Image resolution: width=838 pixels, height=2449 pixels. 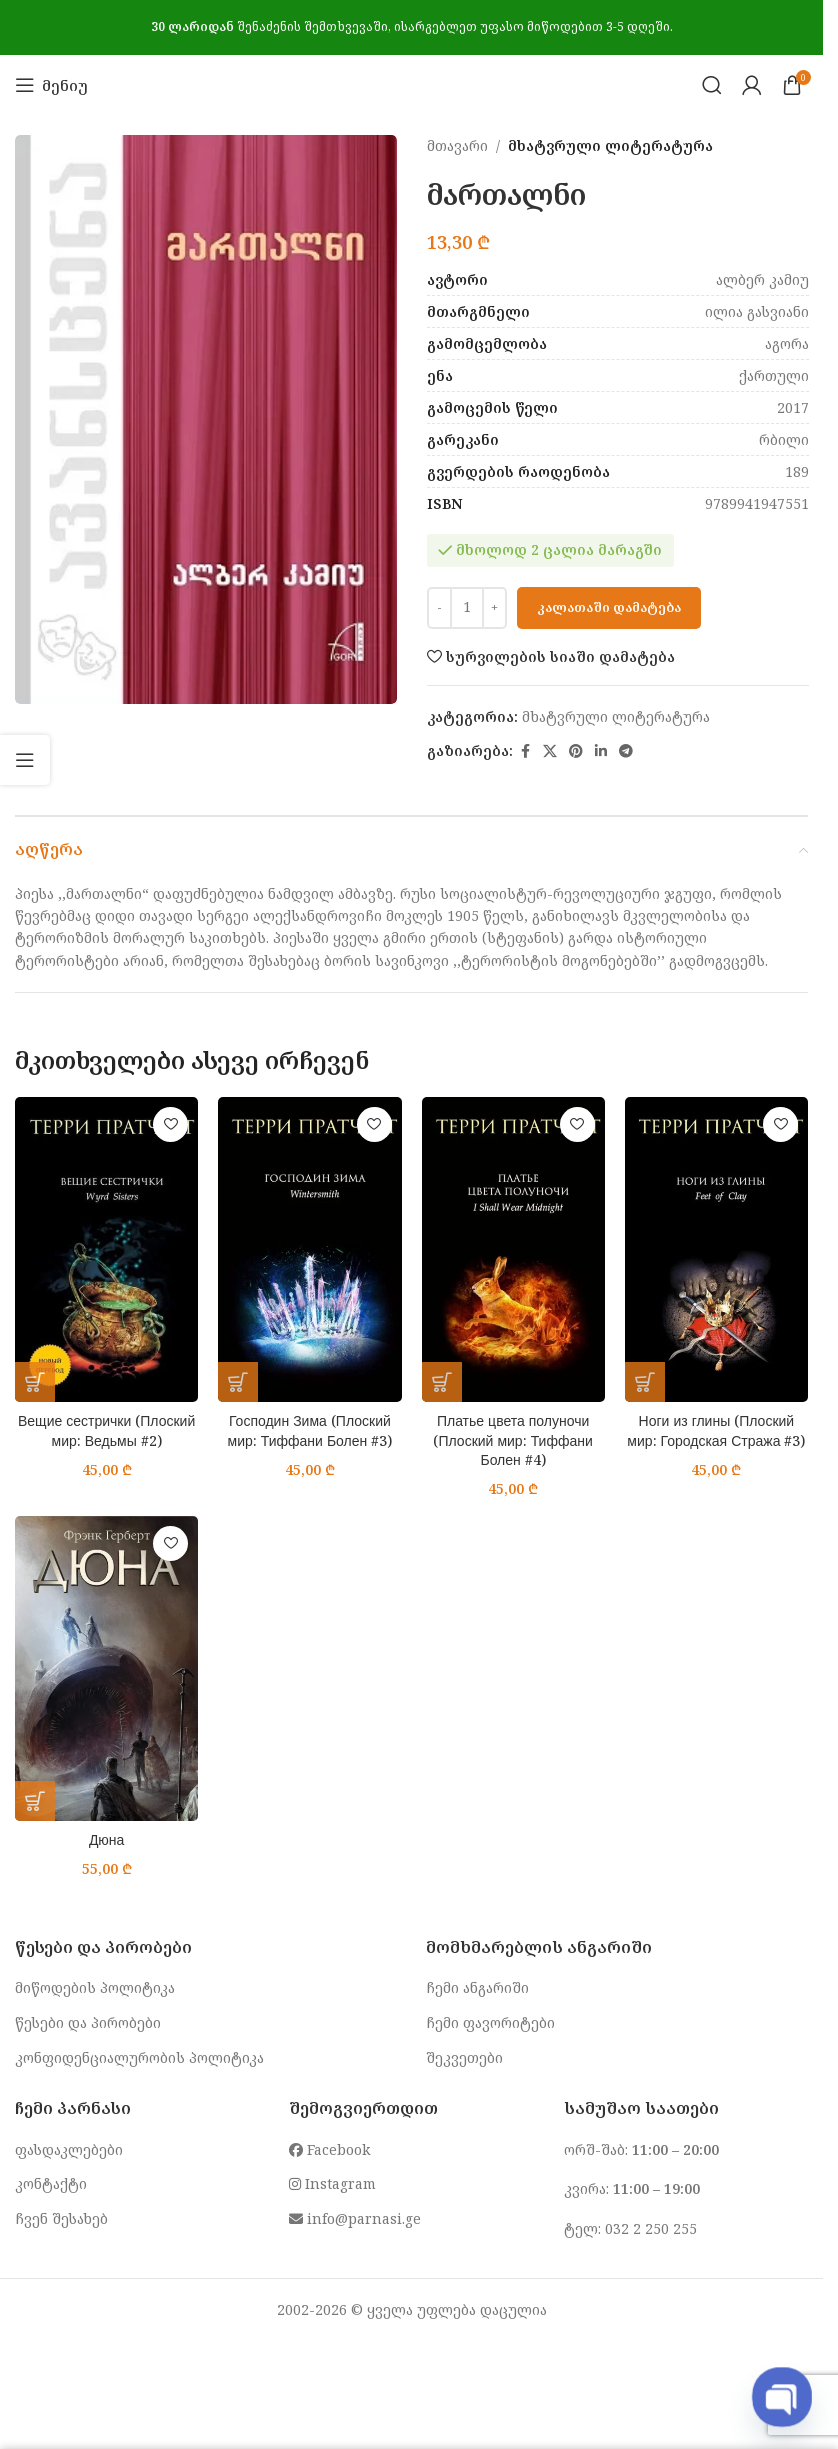 What do you see at coordinates (513, 1249) in the screenshot?
I see `[Платье цвета полуночи (Плоский мир: Тиффани Болен #4)]` at bounding box center [513, 1249].